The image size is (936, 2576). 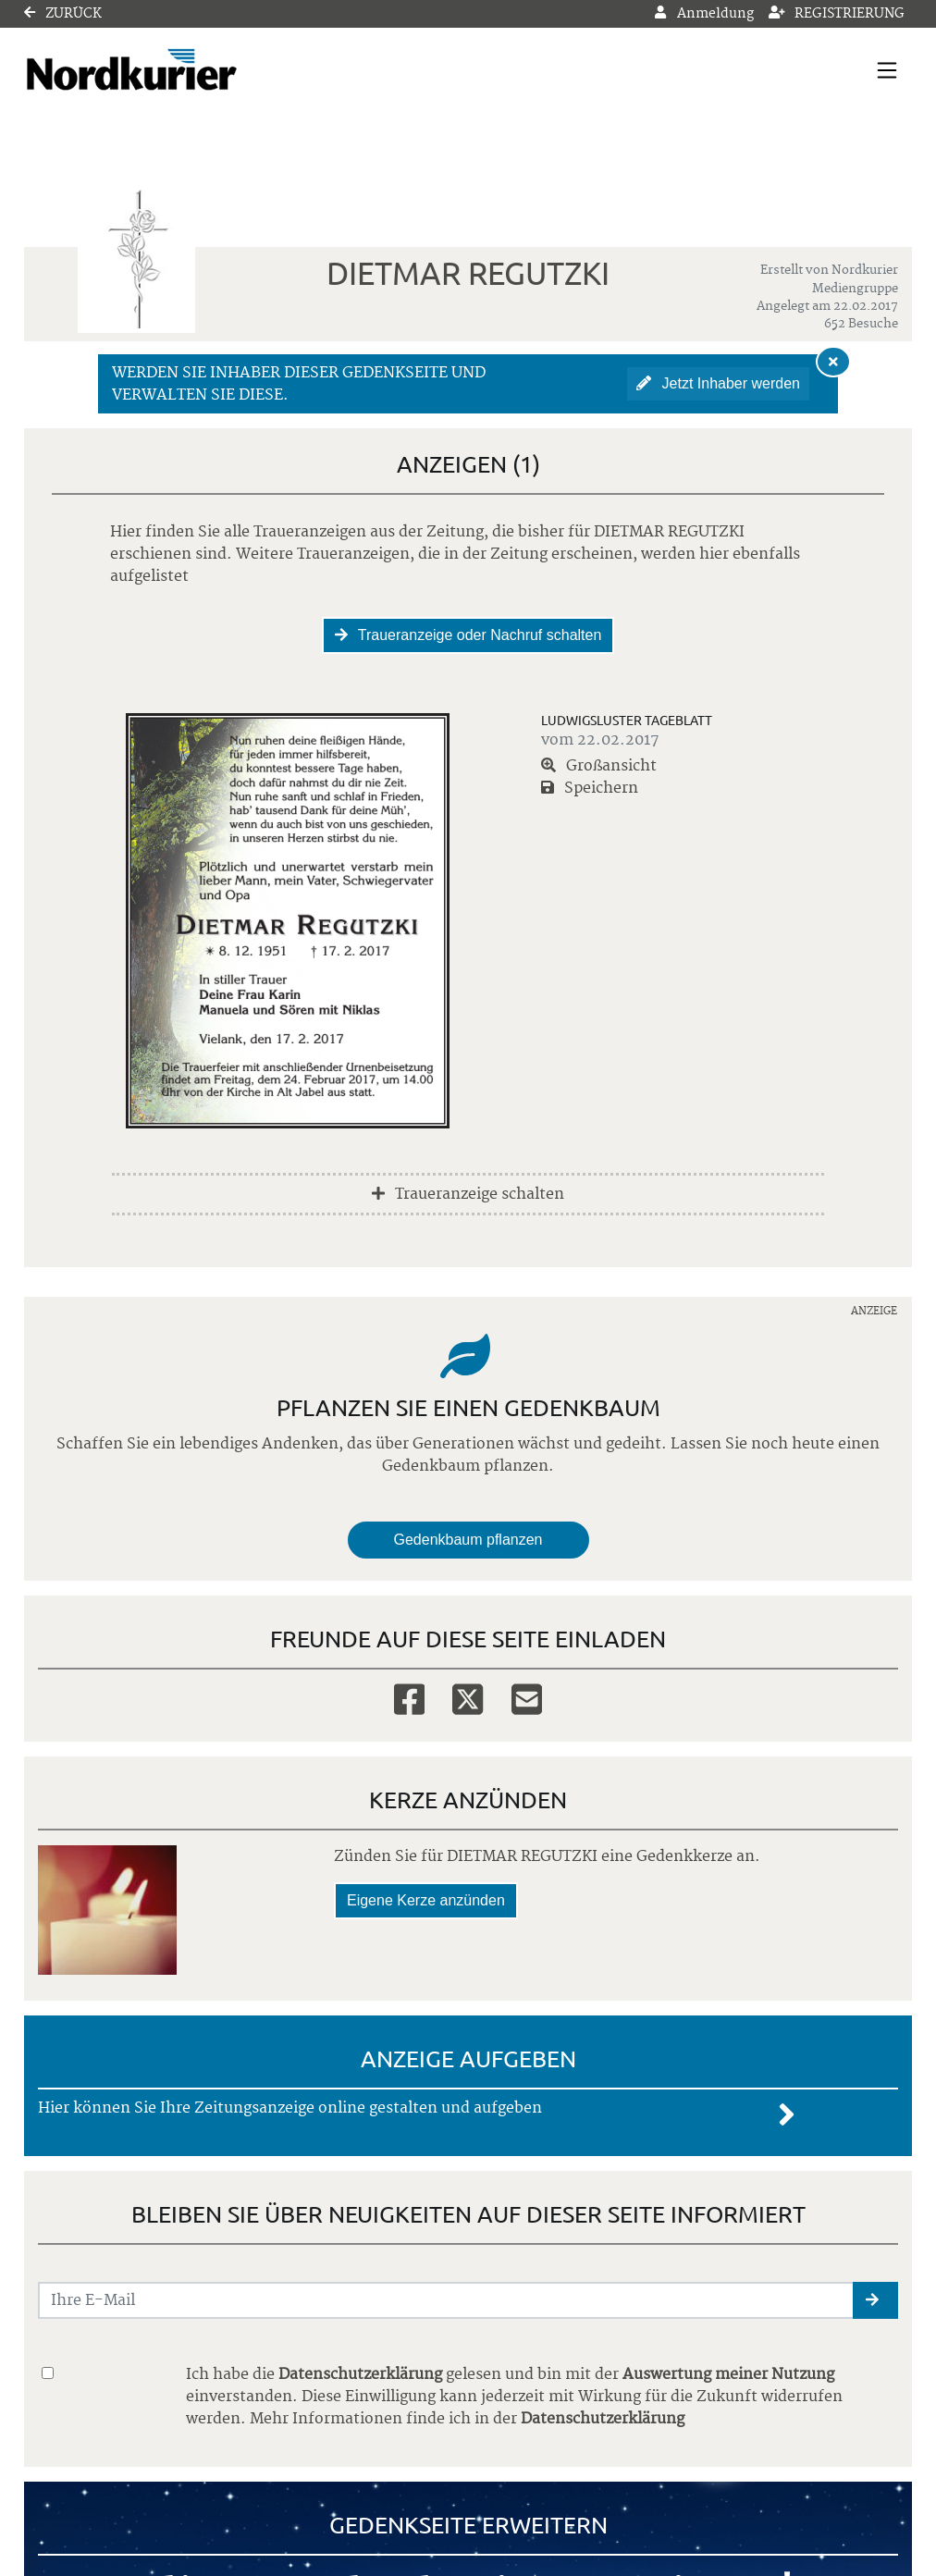 What do you see at coordinates (704, 14) in the screenshot?
I see `Anmeldung` at bounding box center [704, 14].